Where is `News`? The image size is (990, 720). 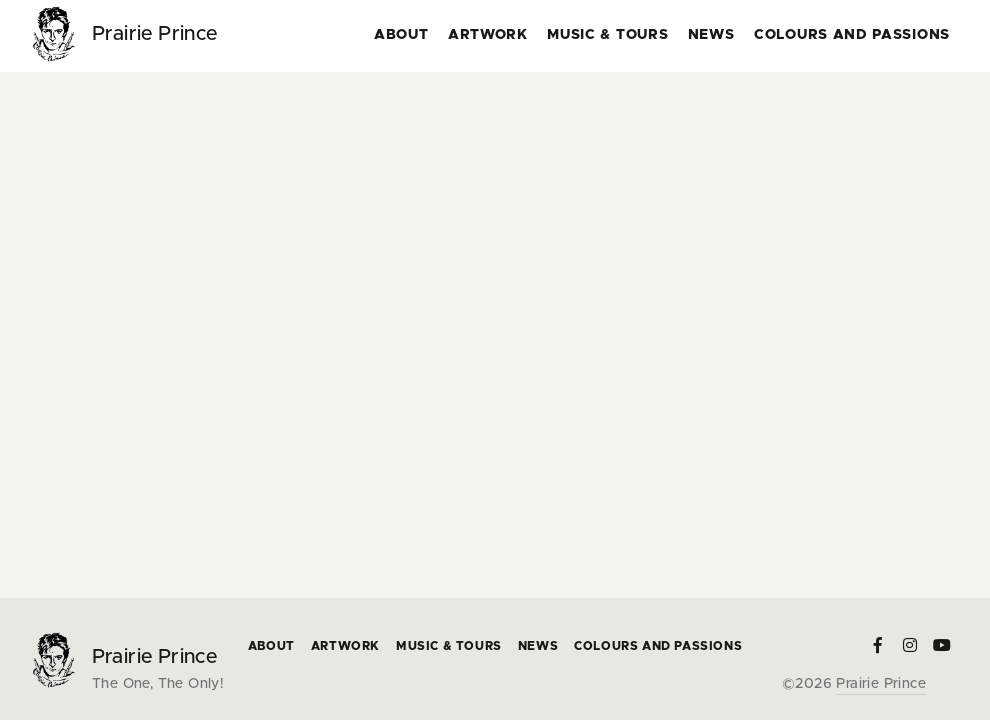
News is located at coordinates (711, 35).